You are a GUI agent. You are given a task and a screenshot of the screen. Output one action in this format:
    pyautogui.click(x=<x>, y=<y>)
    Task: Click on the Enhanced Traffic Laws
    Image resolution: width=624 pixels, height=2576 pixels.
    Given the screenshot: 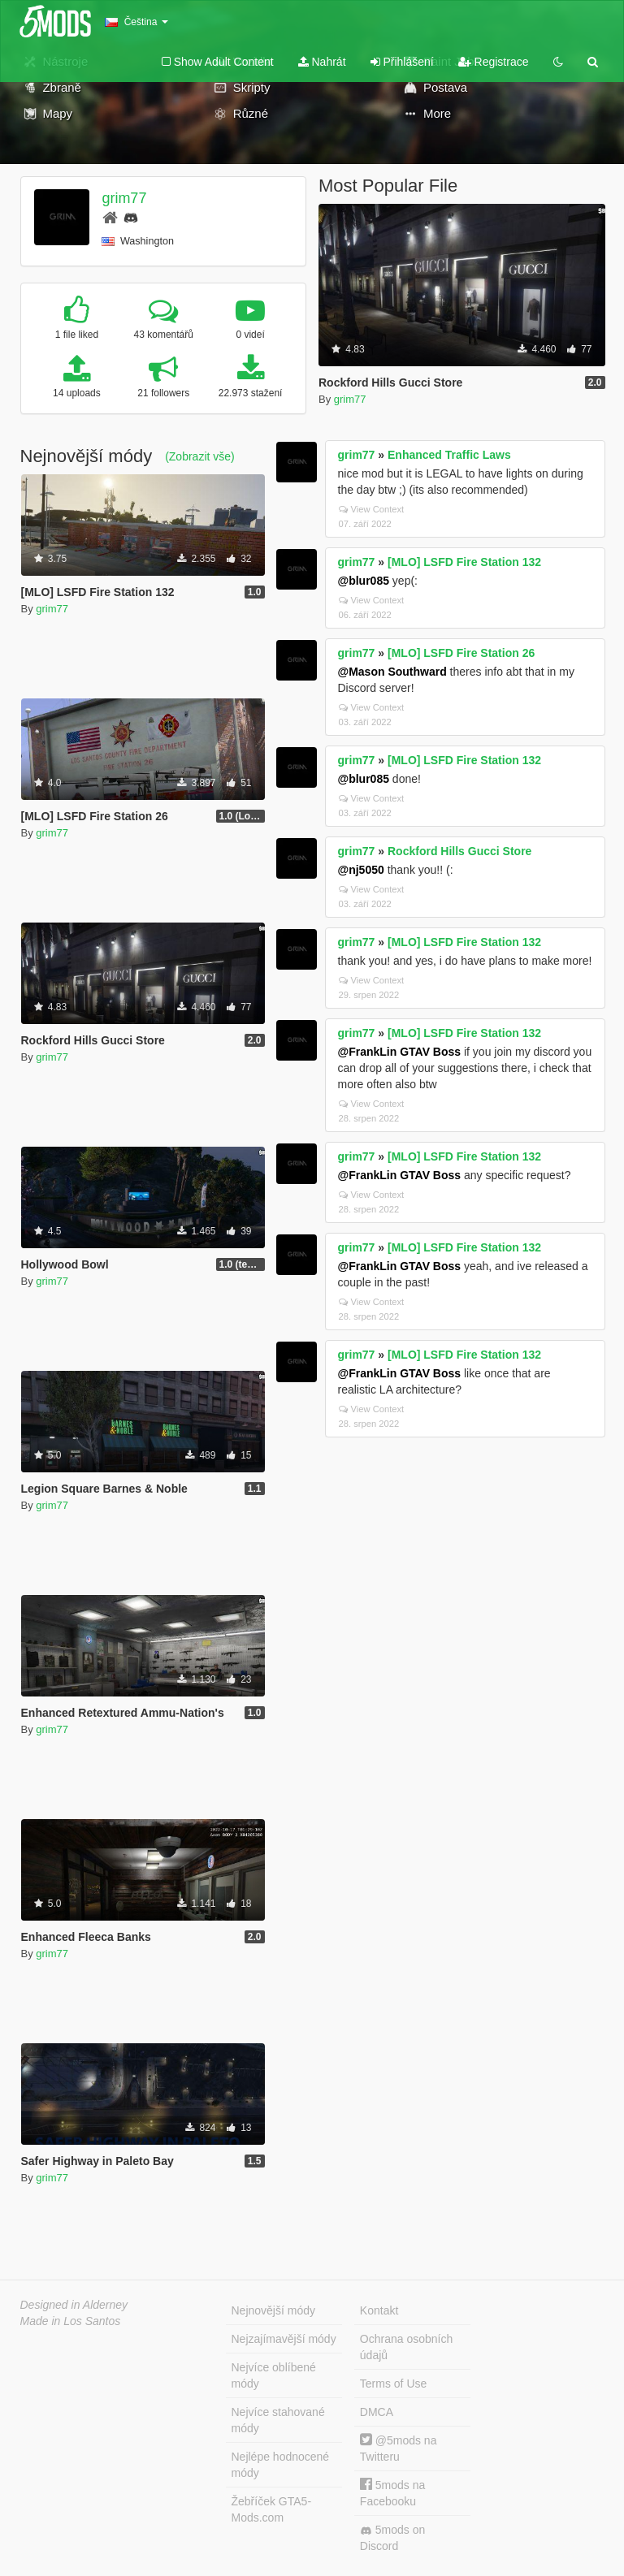 What is the action you would take?
    pyautogui.click(x=449, y=454)
    